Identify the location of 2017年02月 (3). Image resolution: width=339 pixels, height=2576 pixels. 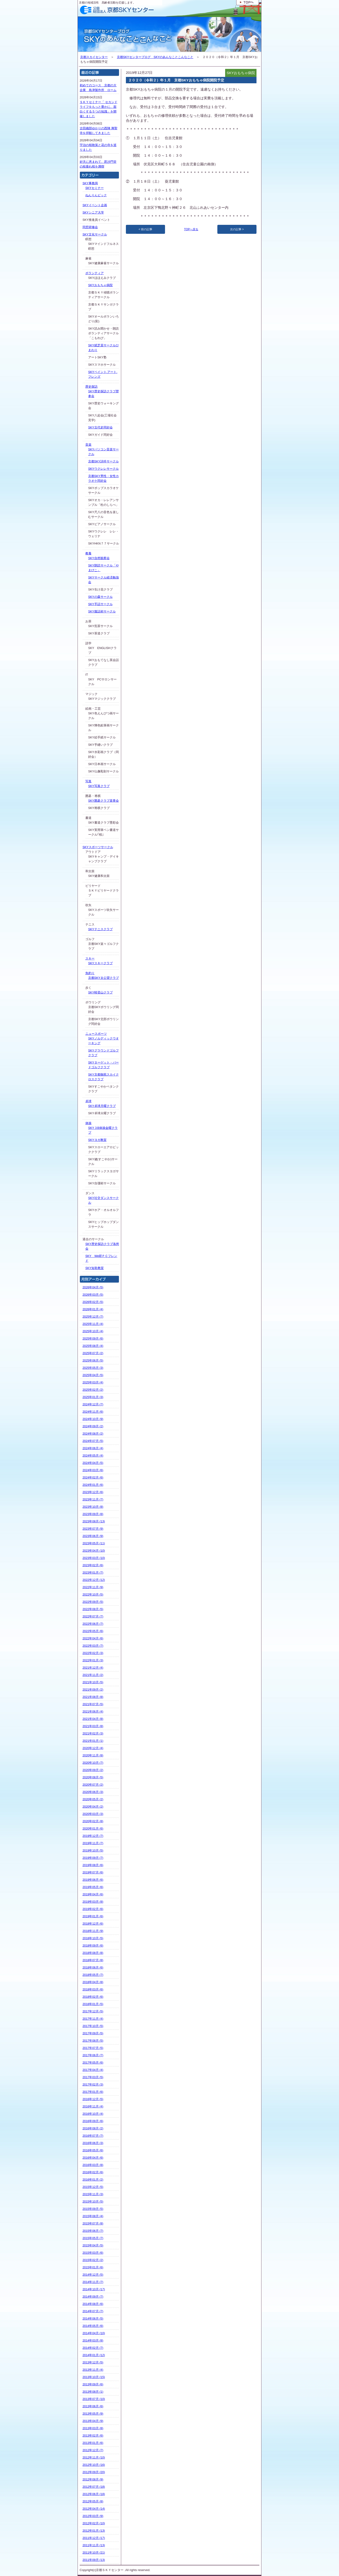
(93, 2084).